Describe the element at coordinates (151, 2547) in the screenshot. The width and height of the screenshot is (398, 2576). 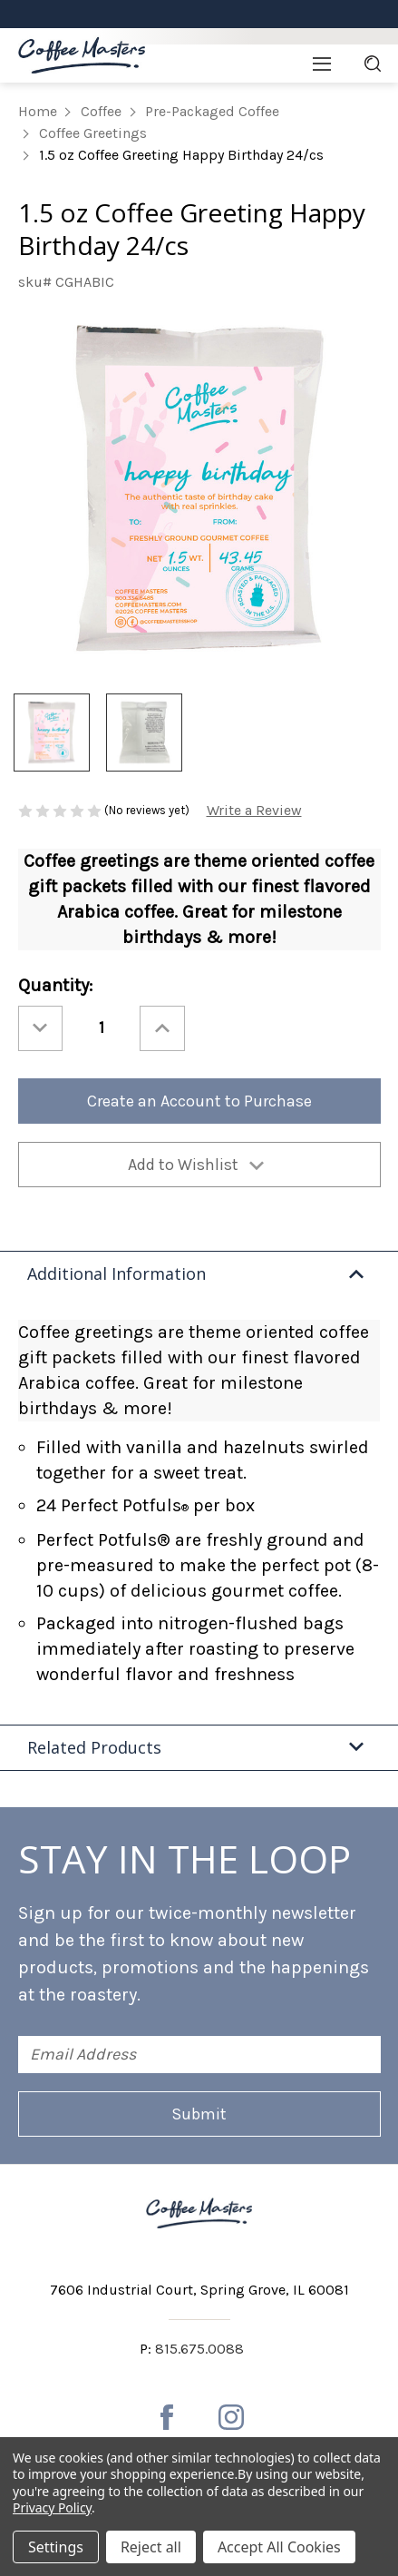
I see `Reject all` at that location.